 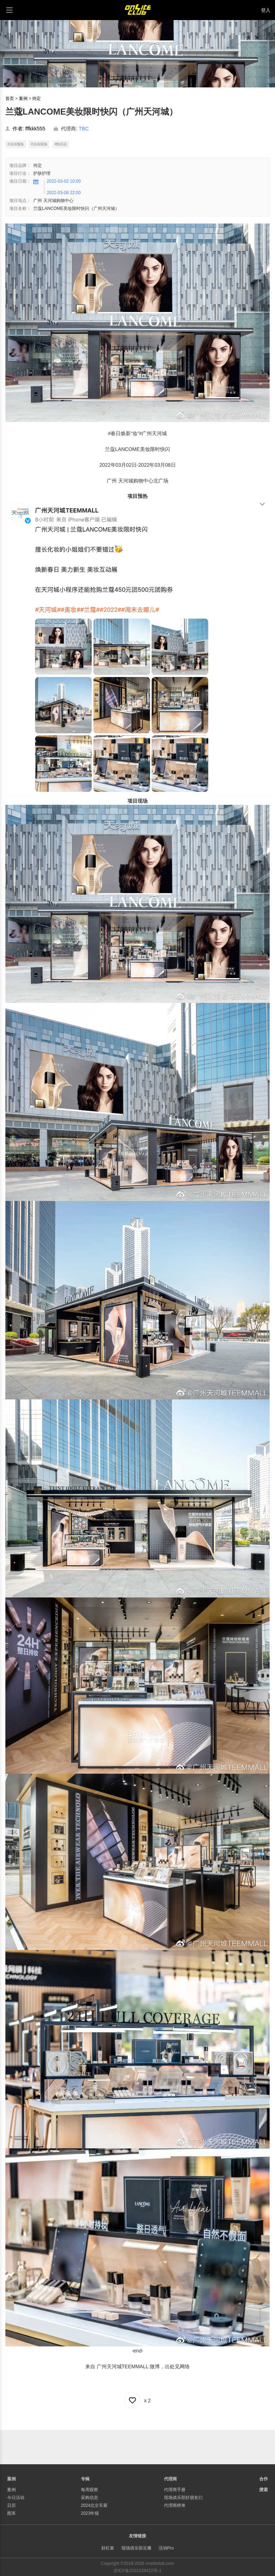 I want to click on [Advertisement], so click(x=137, y=2446).